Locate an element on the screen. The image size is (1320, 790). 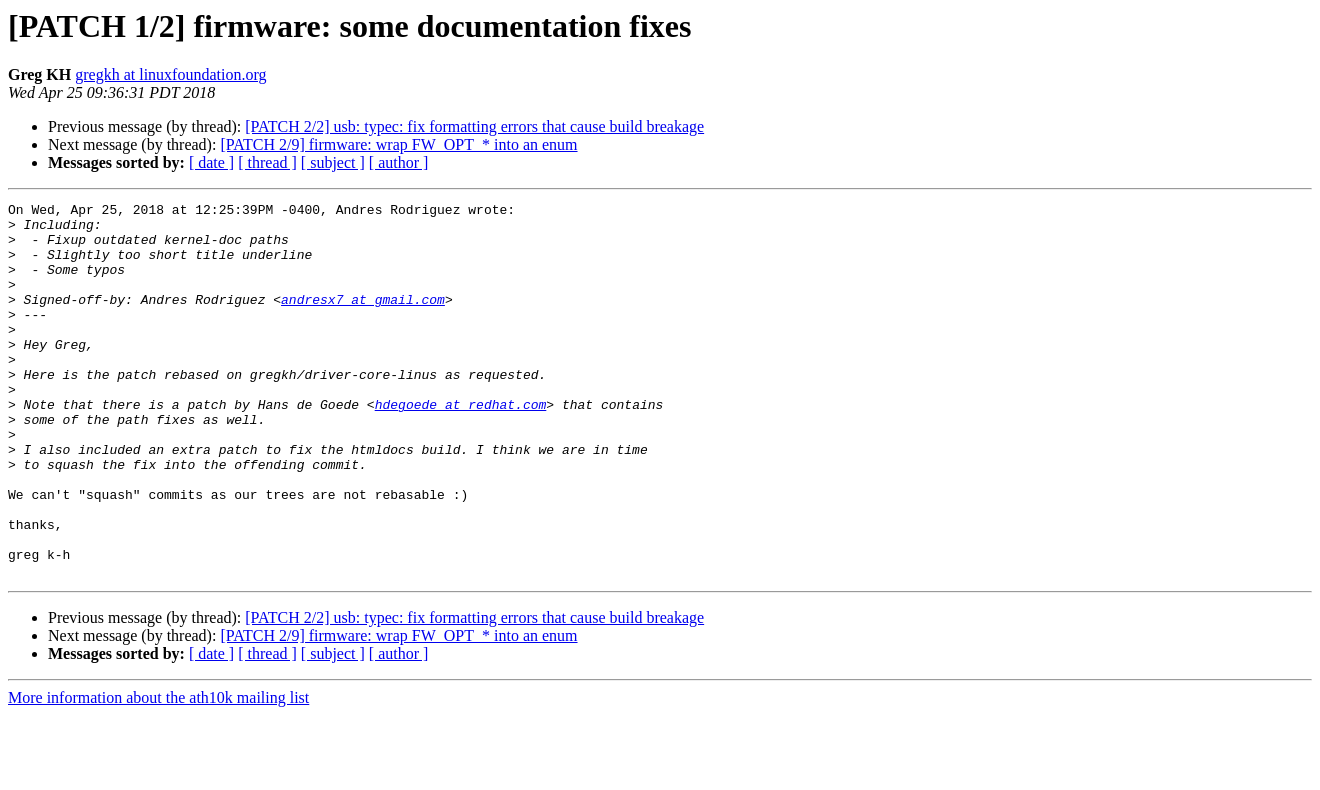
[PATCH 2/9] firmware: wrap FW_OPT_* into an enum is located at coordinates (398, 144).